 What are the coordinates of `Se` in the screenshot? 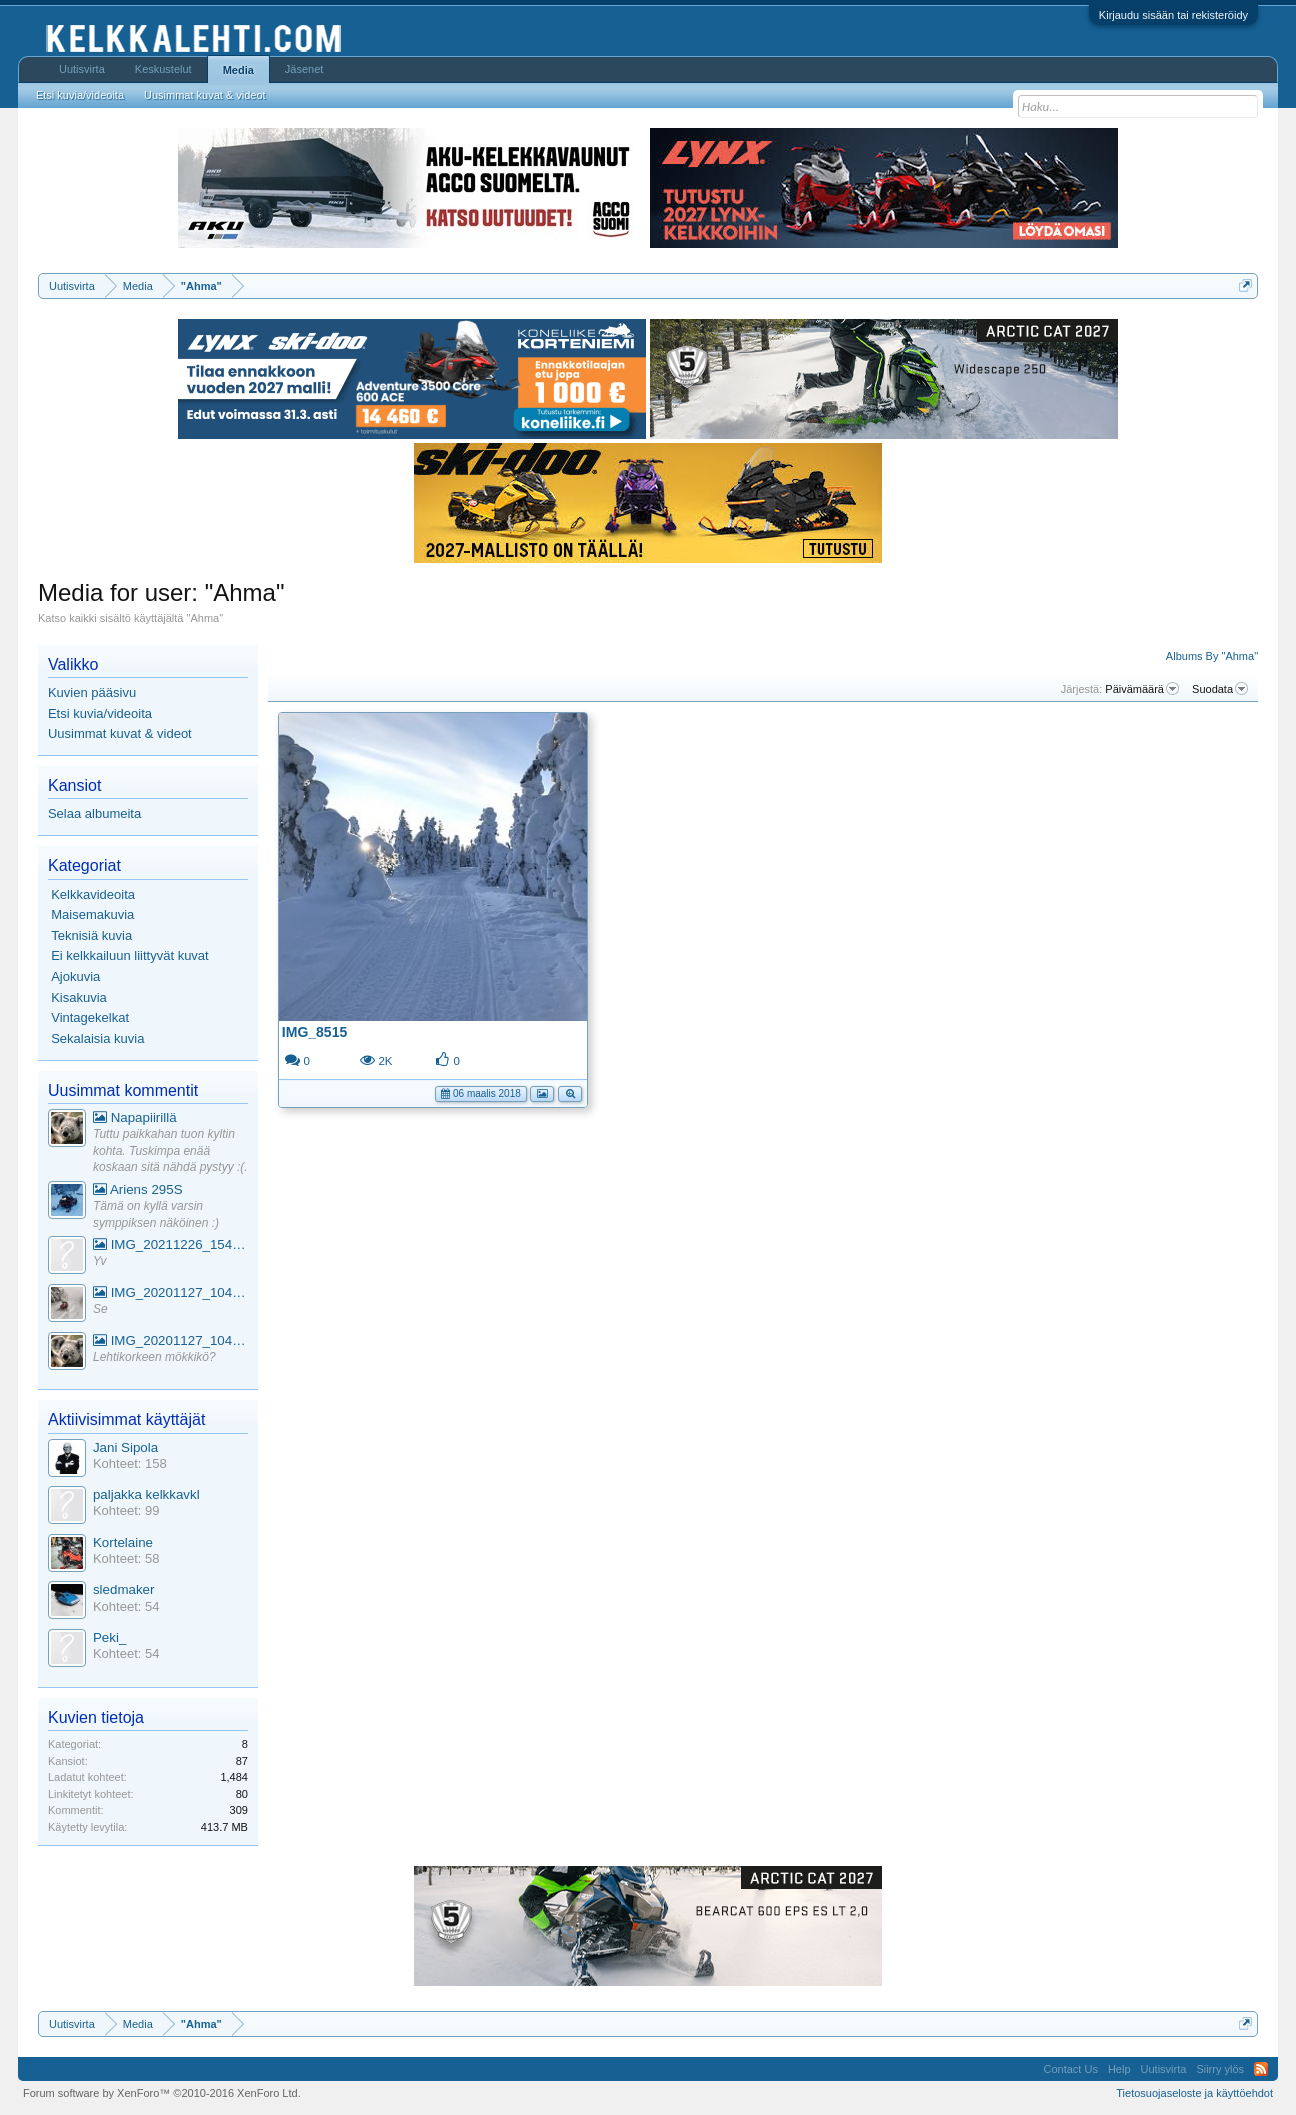 It's located at (100, 1309).